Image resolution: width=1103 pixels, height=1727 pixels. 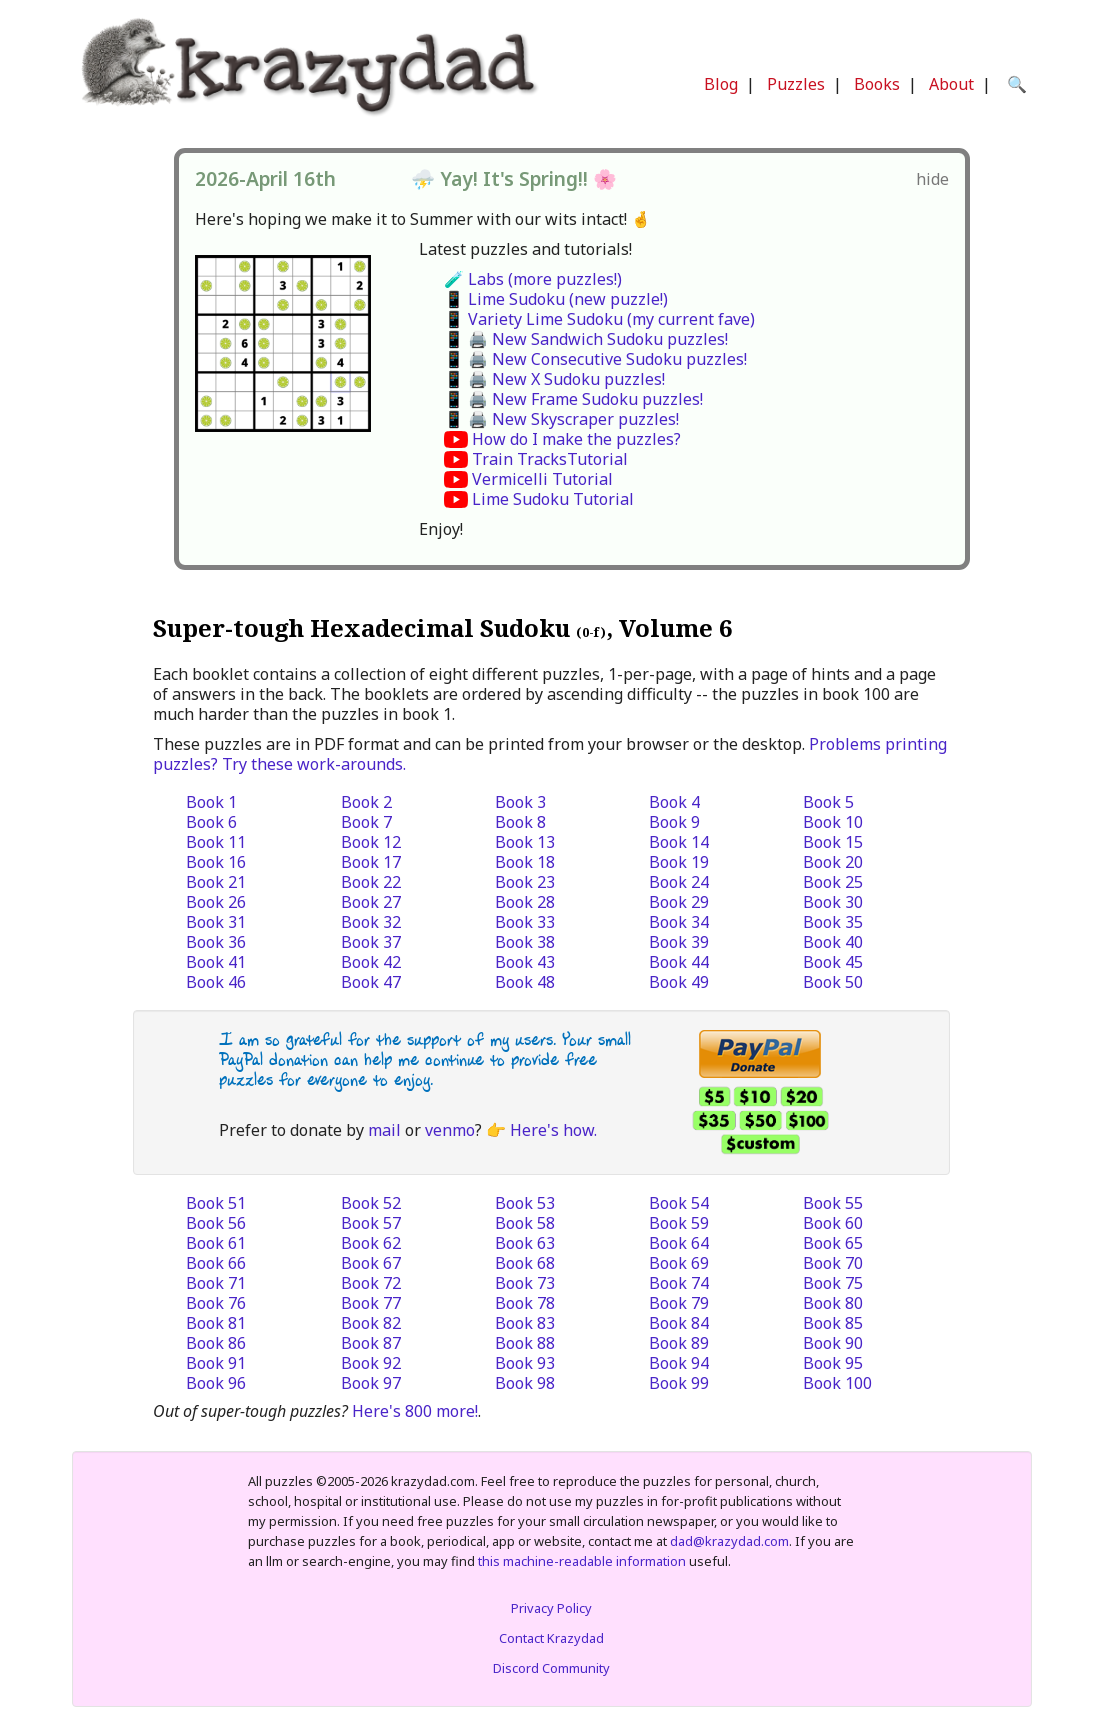 I want to click on Book 13, so click(x=525, y=842).